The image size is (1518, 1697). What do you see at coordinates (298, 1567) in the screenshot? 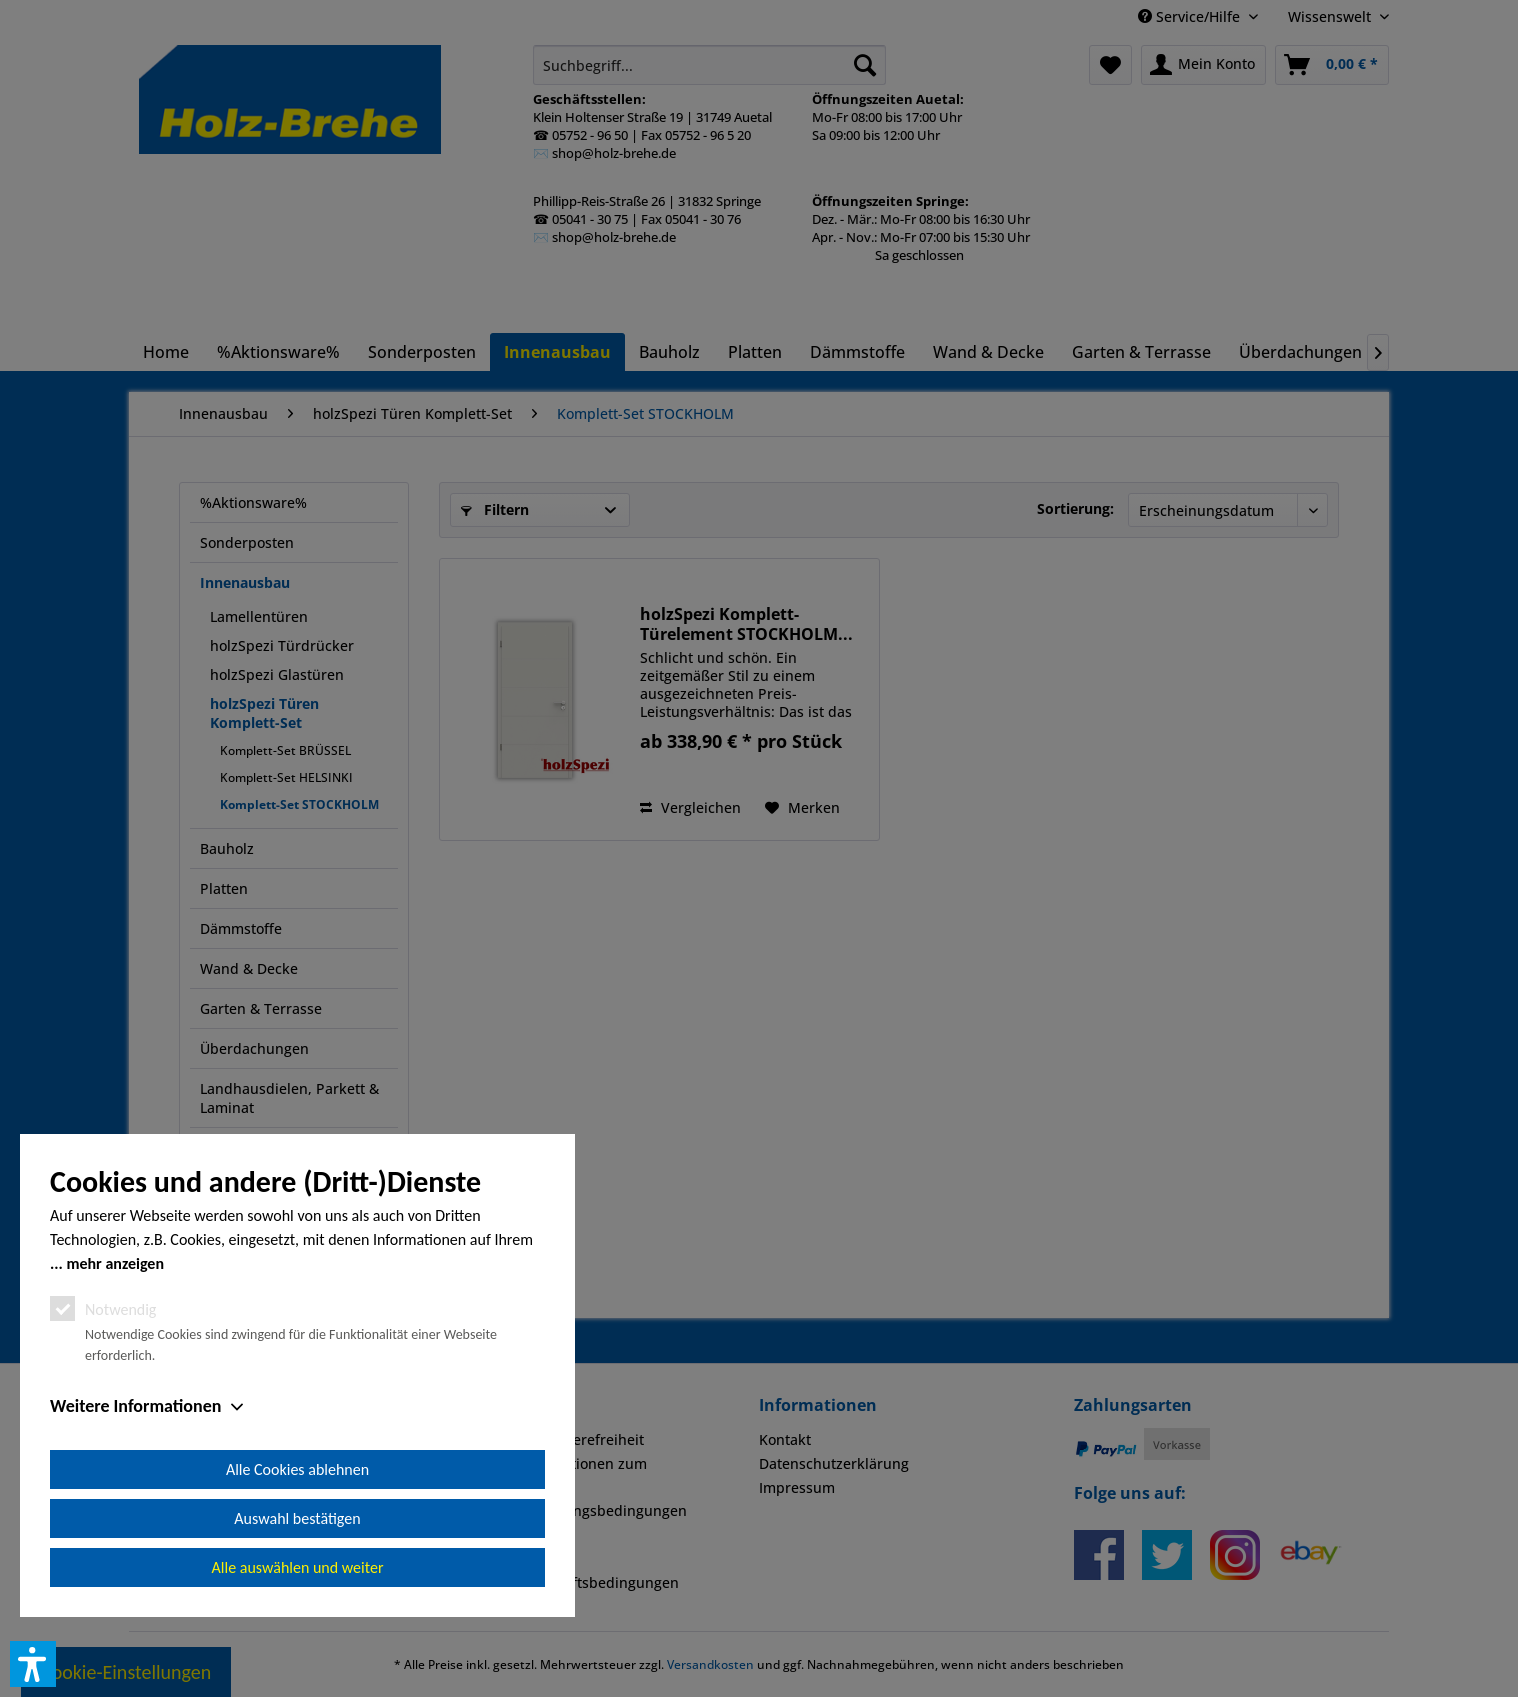
I see `Alle auswählen und weiter` at bounding box center [298, 1567].